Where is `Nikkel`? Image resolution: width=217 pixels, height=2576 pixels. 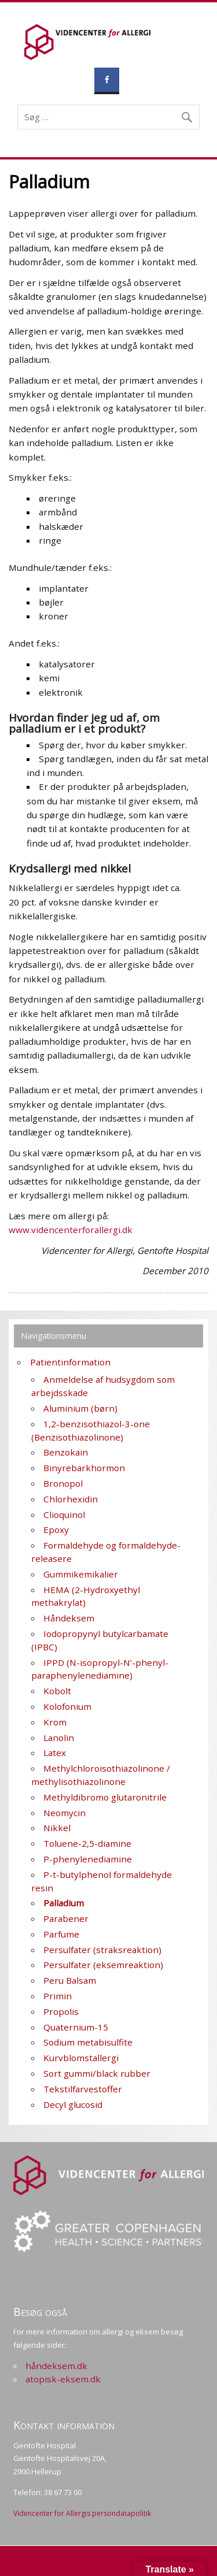
Nikkel is located at coordinates (57, 1827).